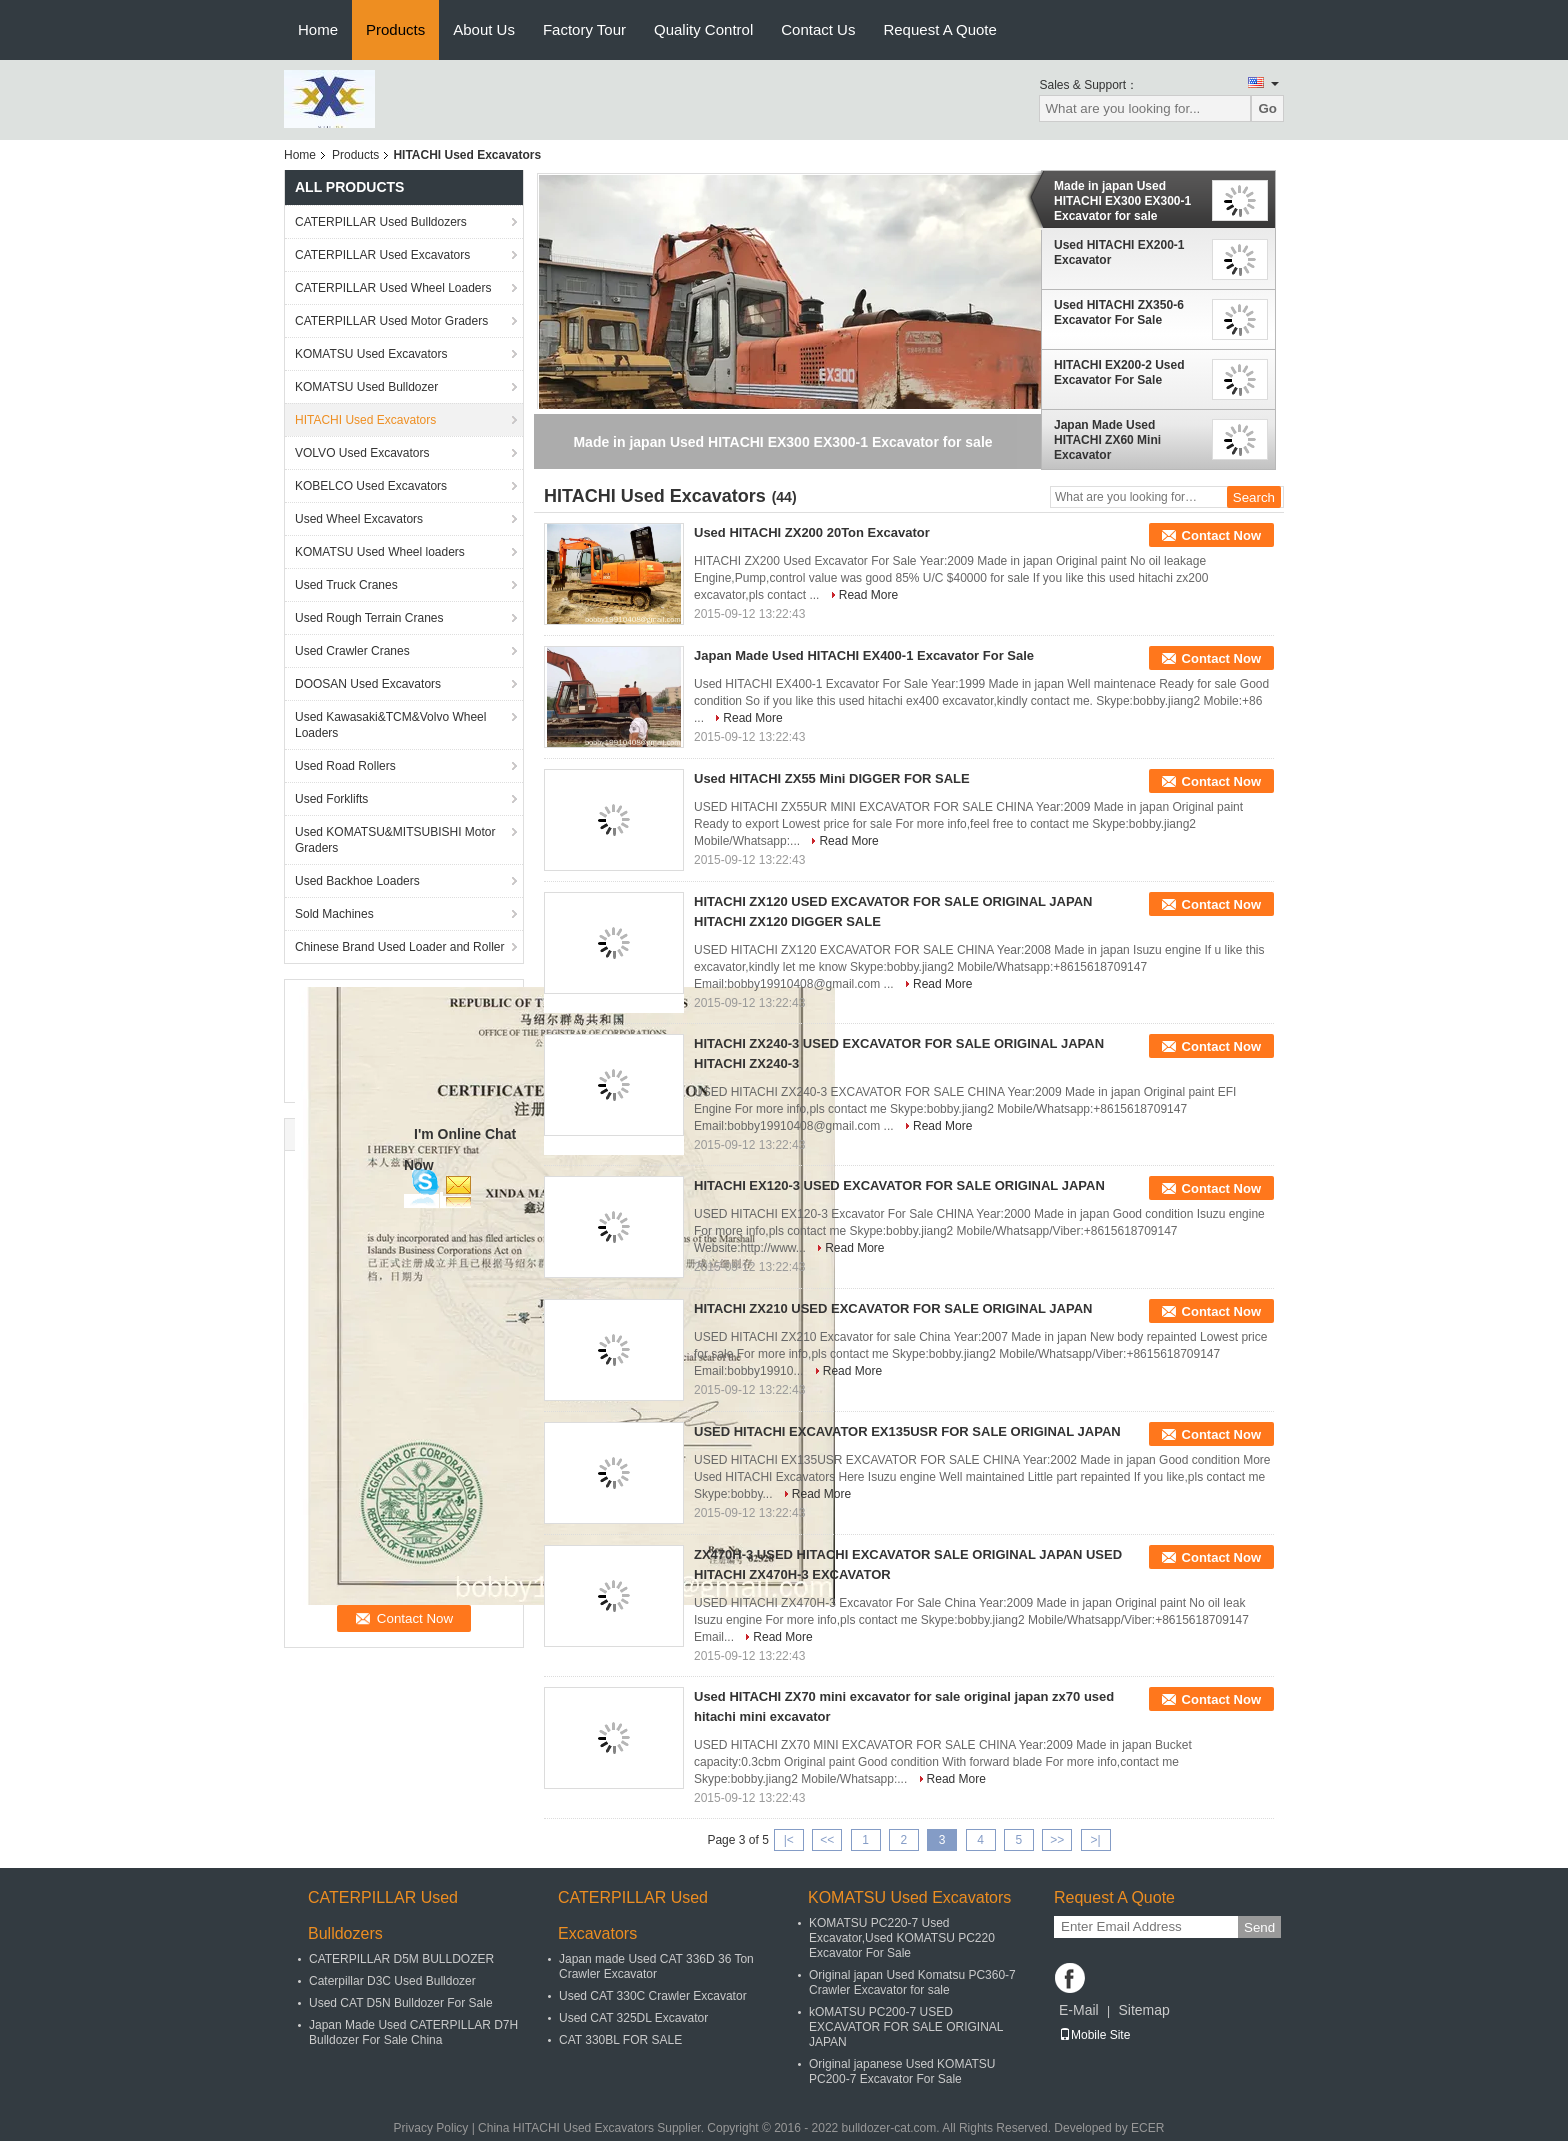  I want to click on Chinese Brand Used Loader and Roller, so click(399, 947).